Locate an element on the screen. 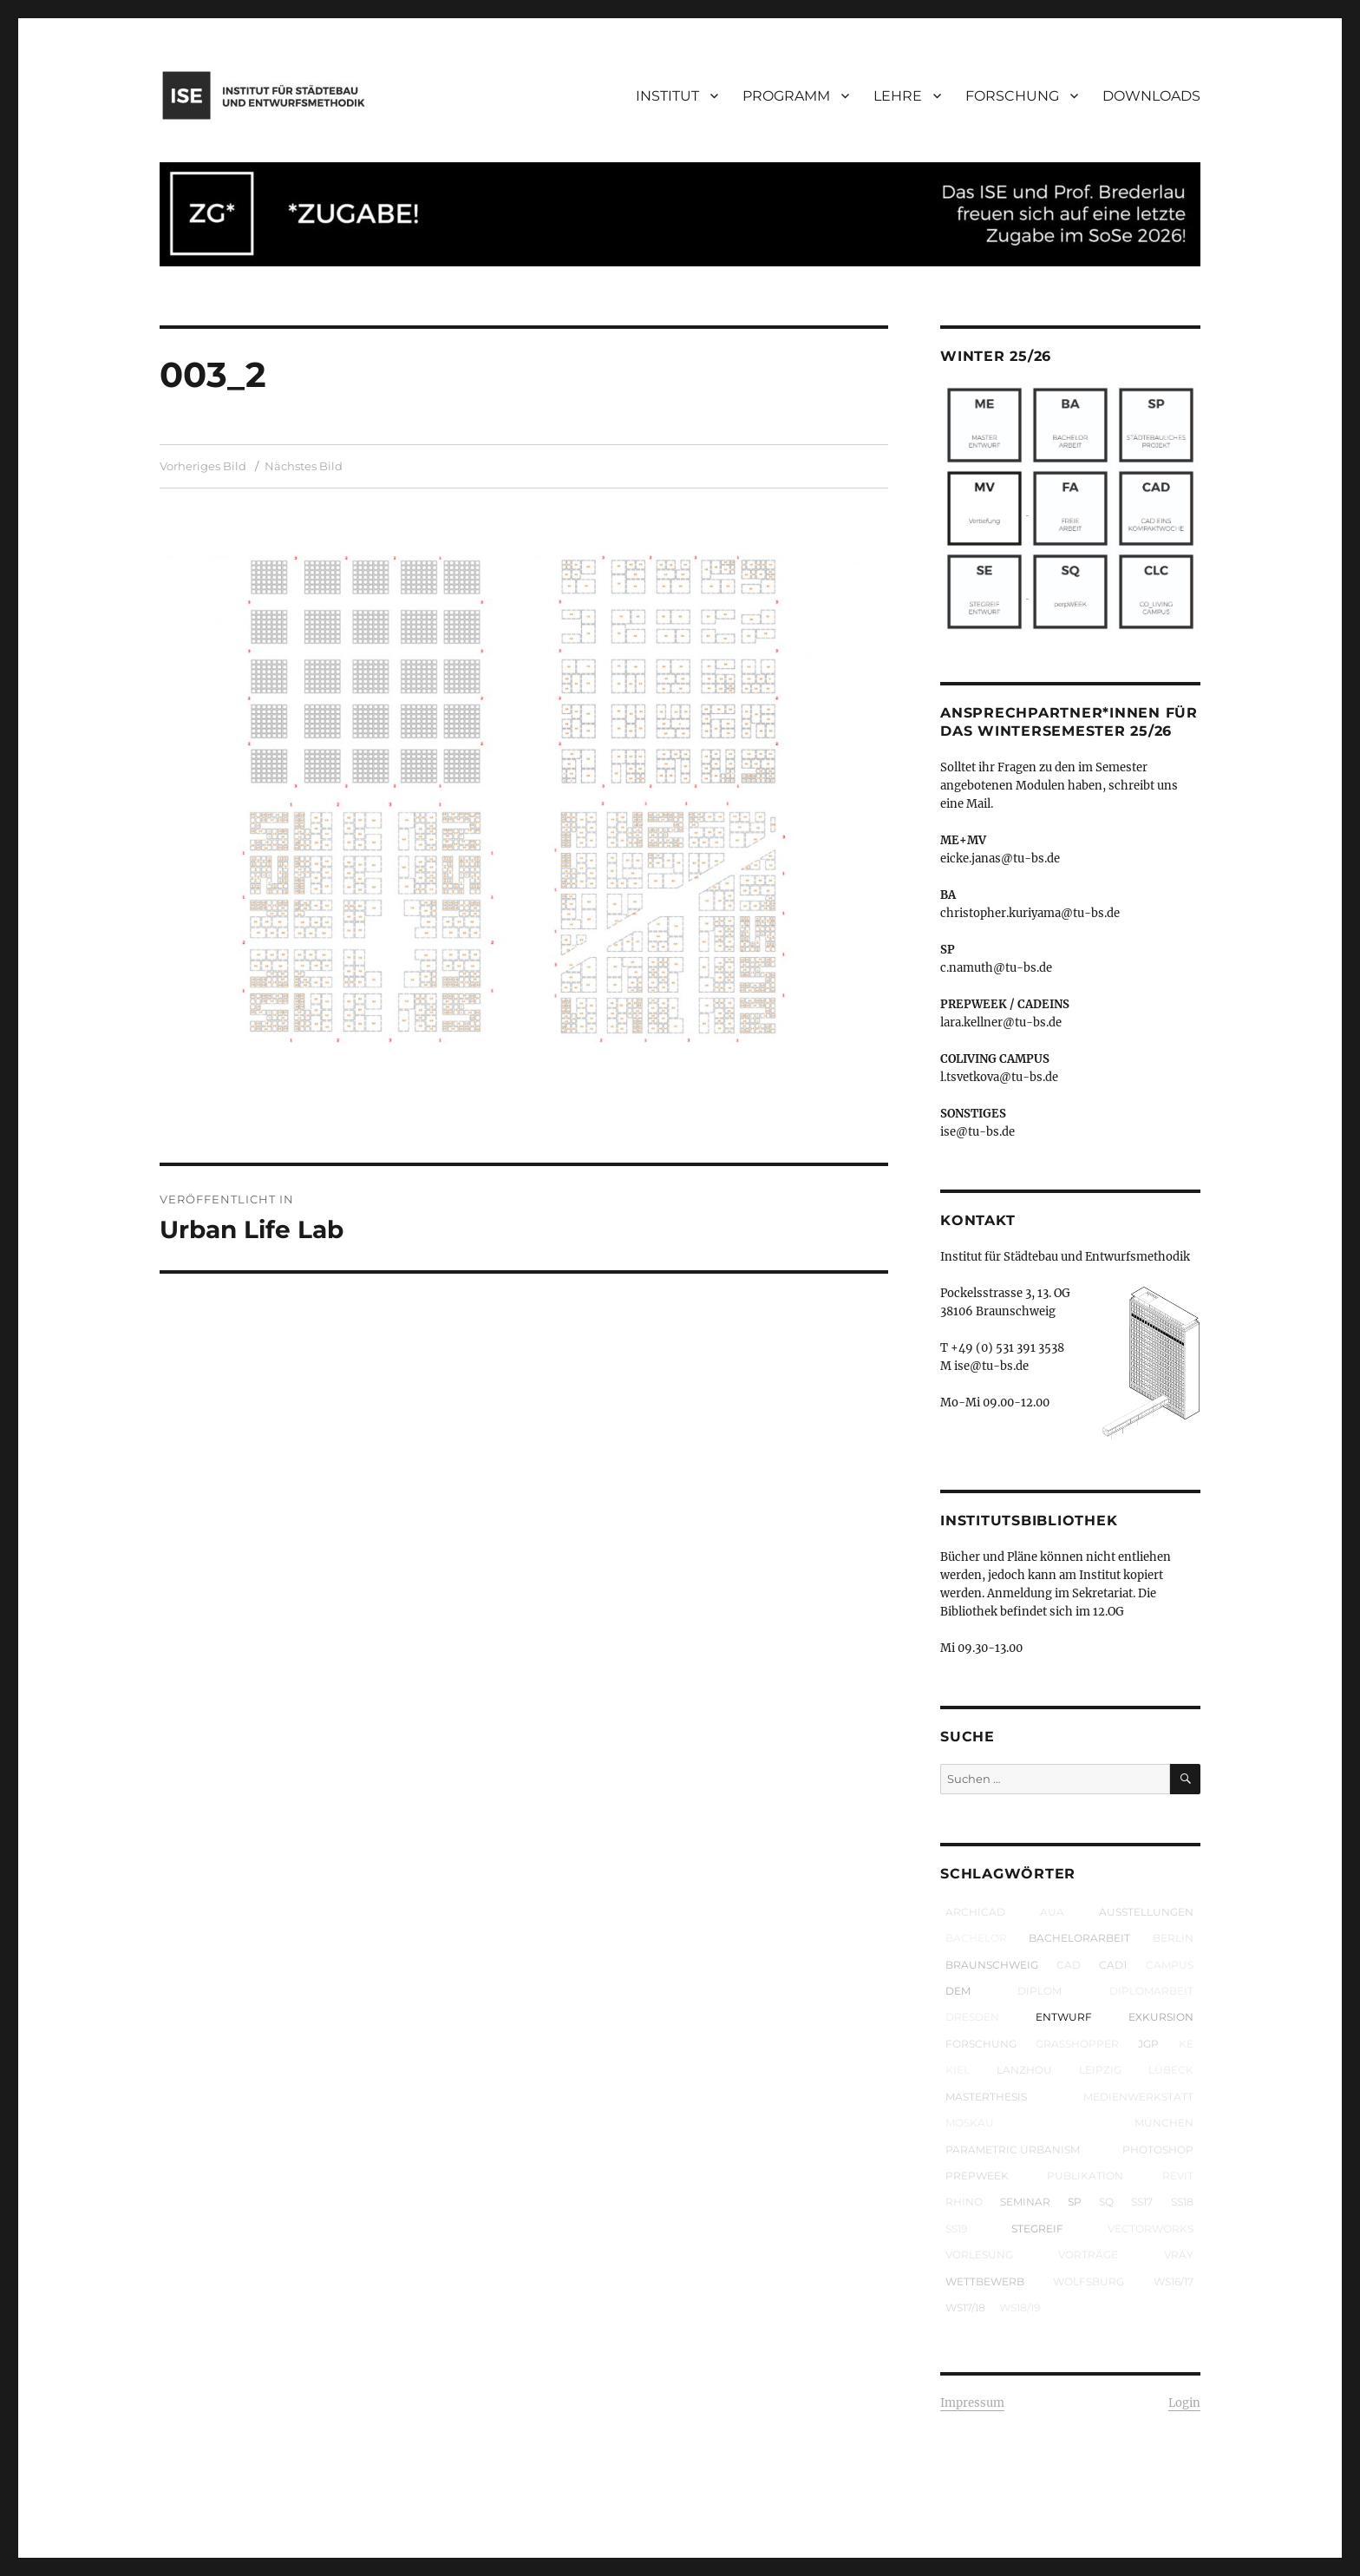 The height and width of the screenshot is (2576, 1360). Vectorworks is located at coordinates (1150, 2228).